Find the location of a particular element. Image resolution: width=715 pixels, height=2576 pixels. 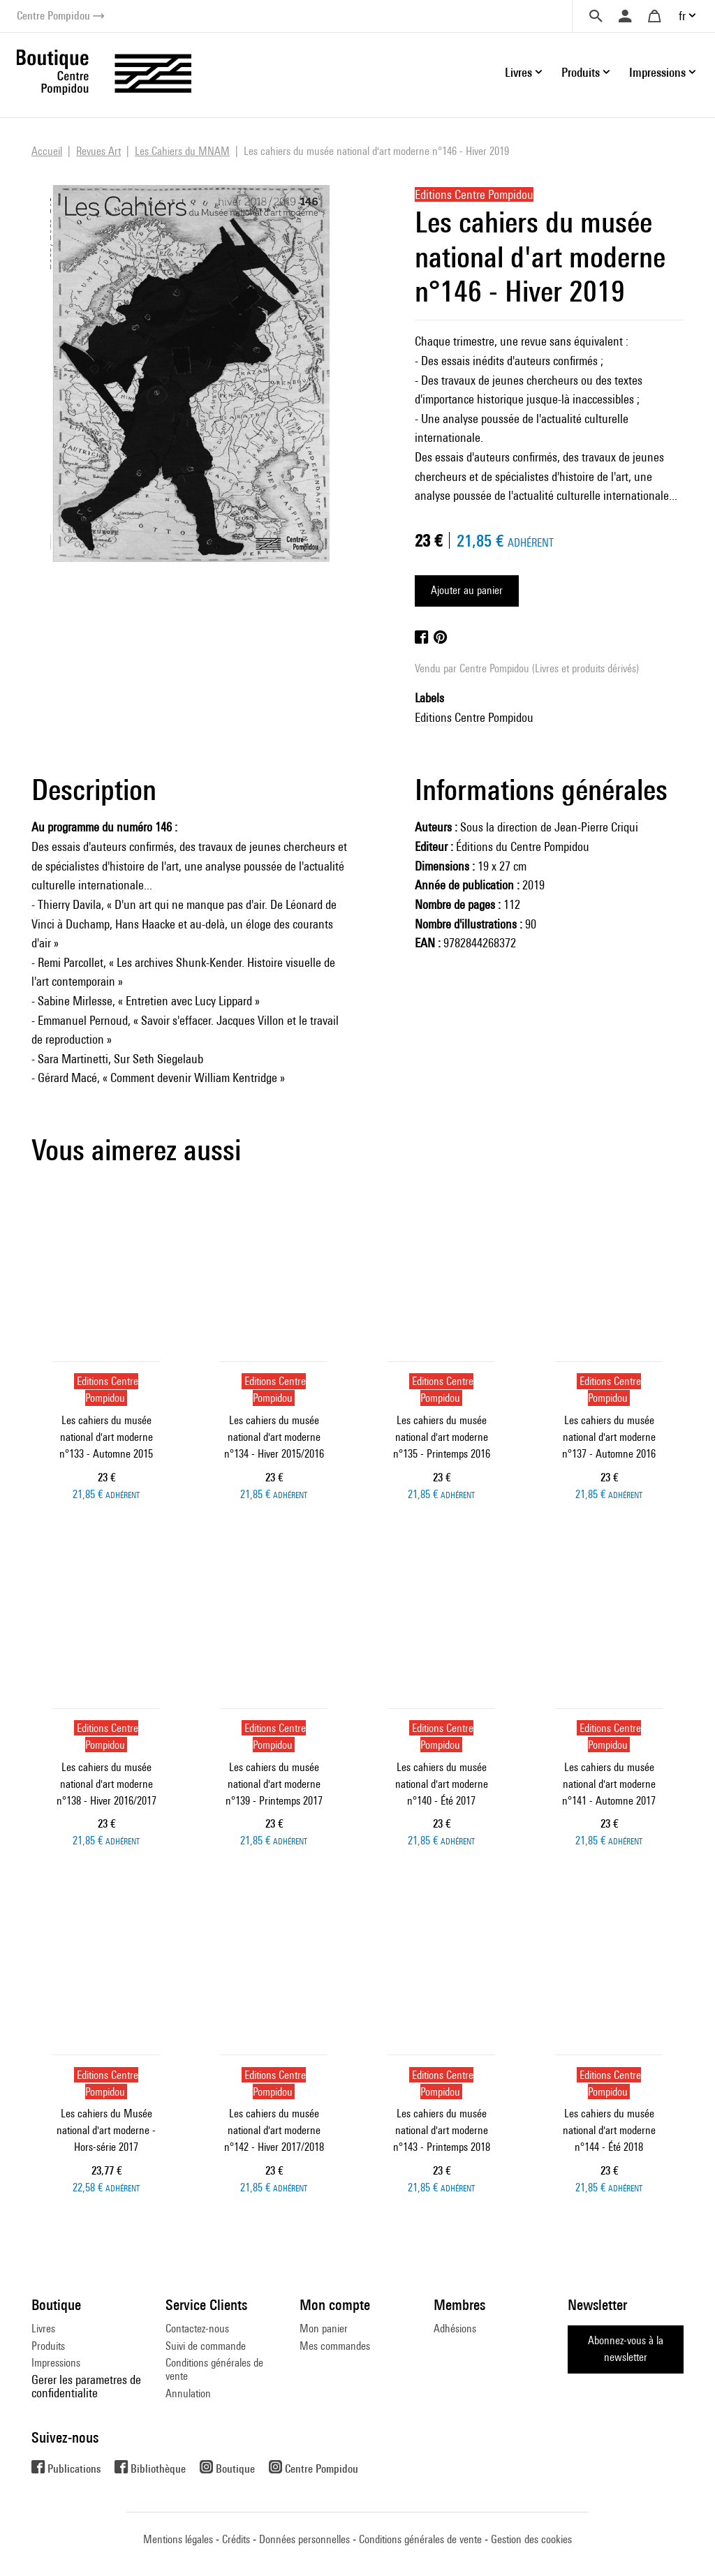

Editions Centre Pompidou is located at coordinates (474, 717).